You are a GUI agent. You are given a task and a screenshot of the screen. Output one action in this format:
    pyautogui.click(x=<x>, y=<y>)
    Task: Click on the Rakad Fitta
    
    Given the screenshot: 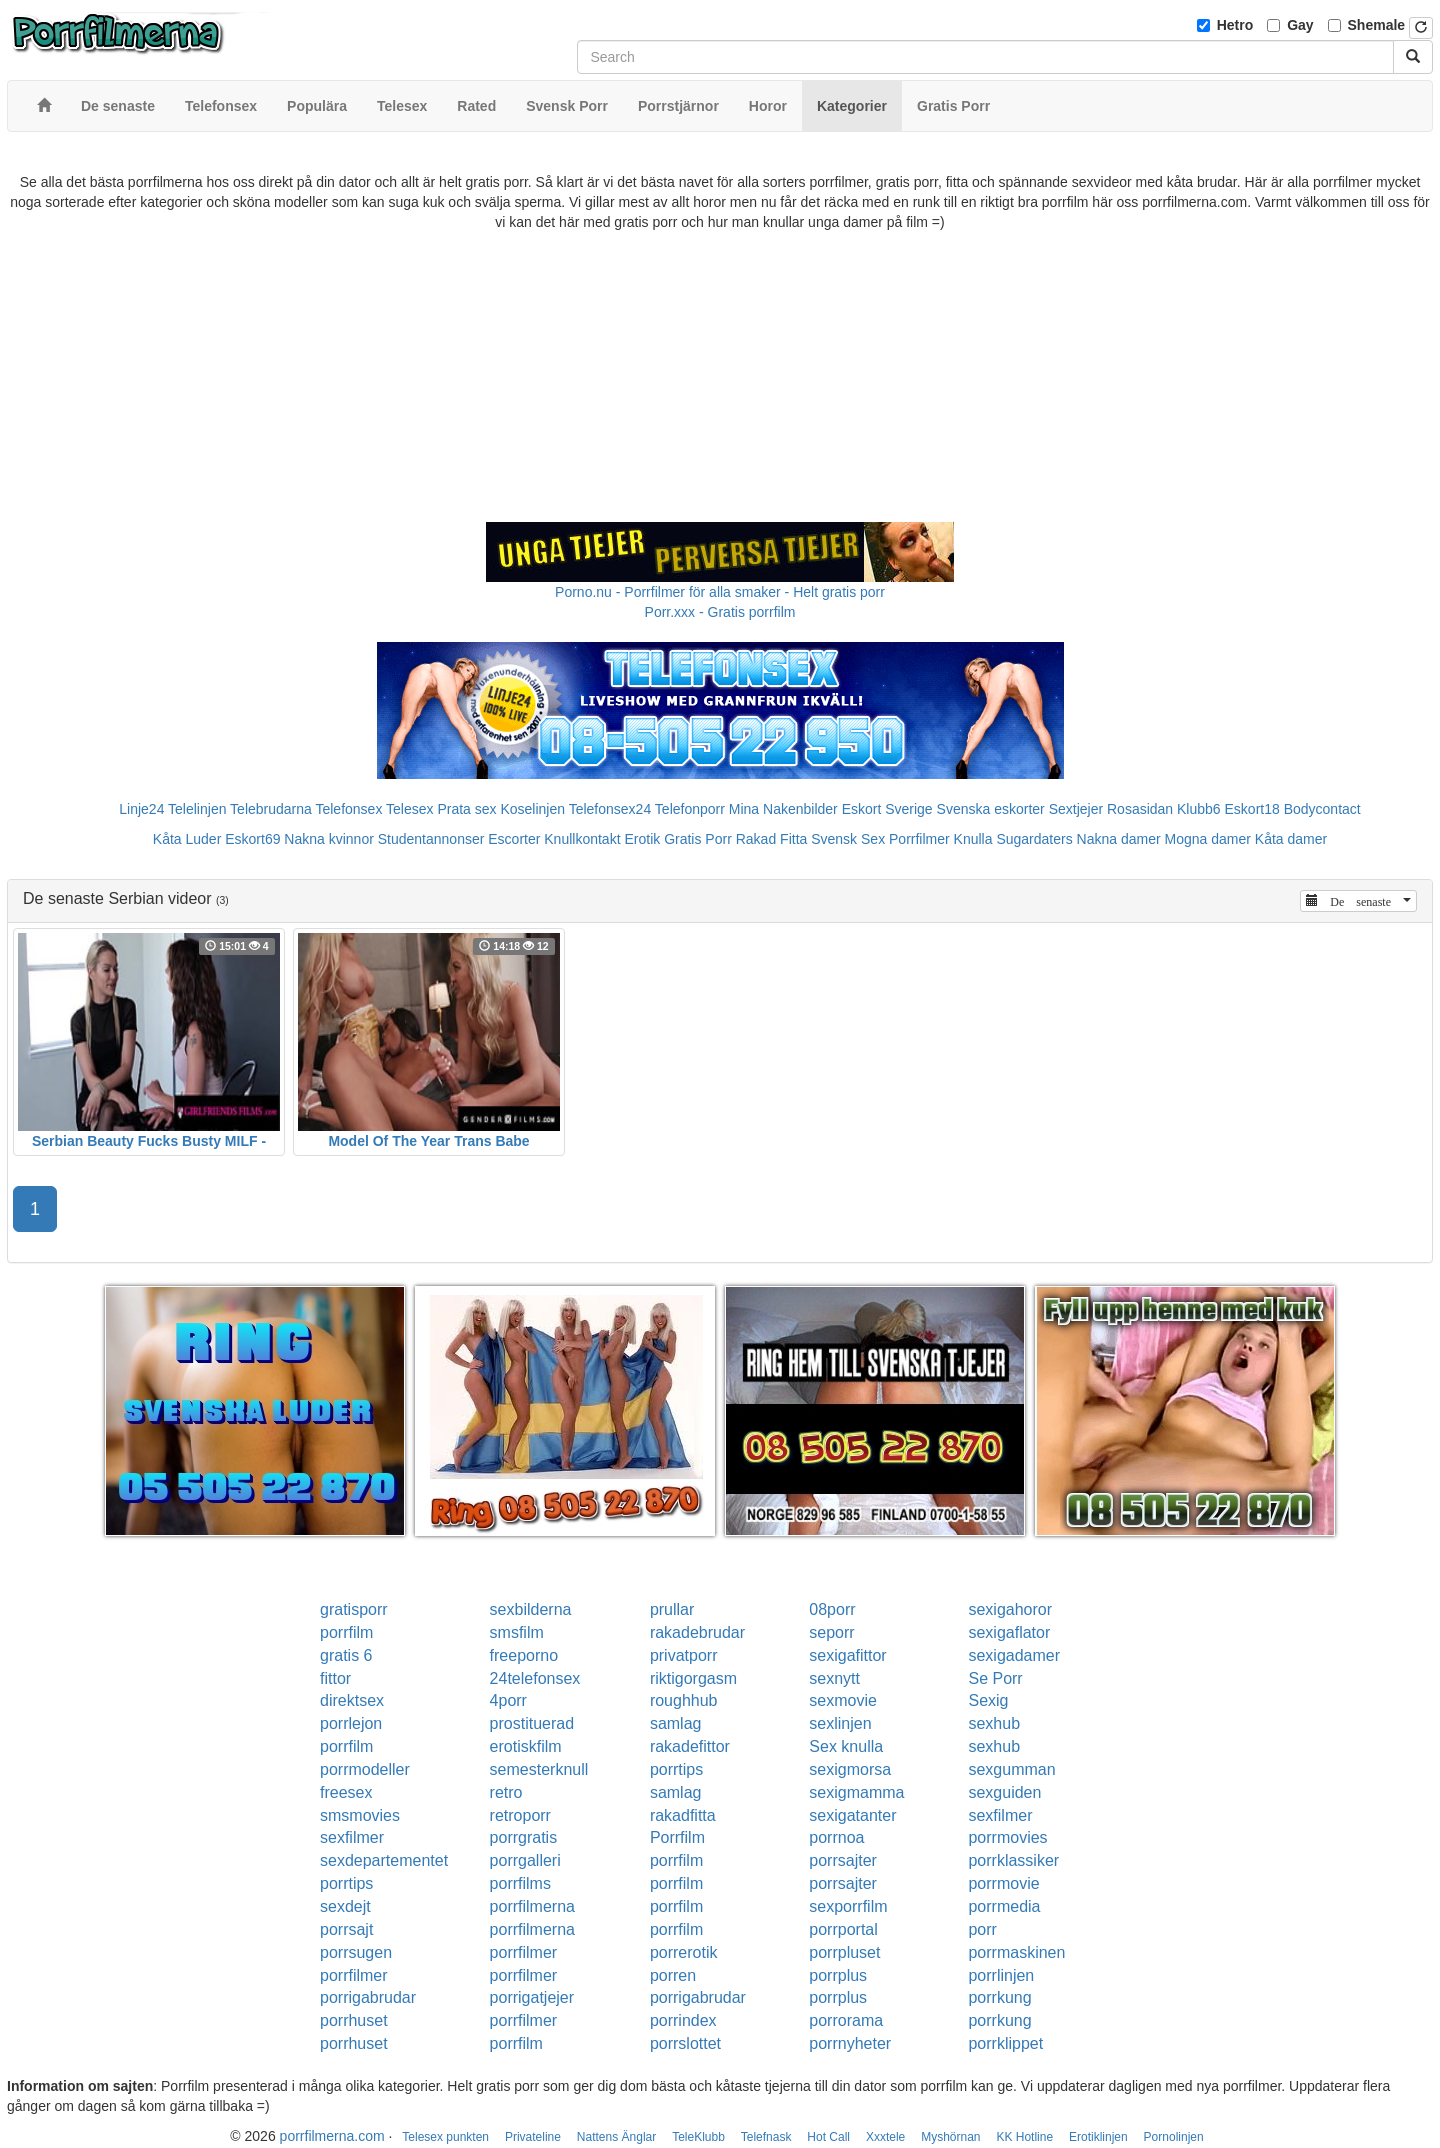 What is the action you would take?
    pyautogui.click(x=772, y=839)
    